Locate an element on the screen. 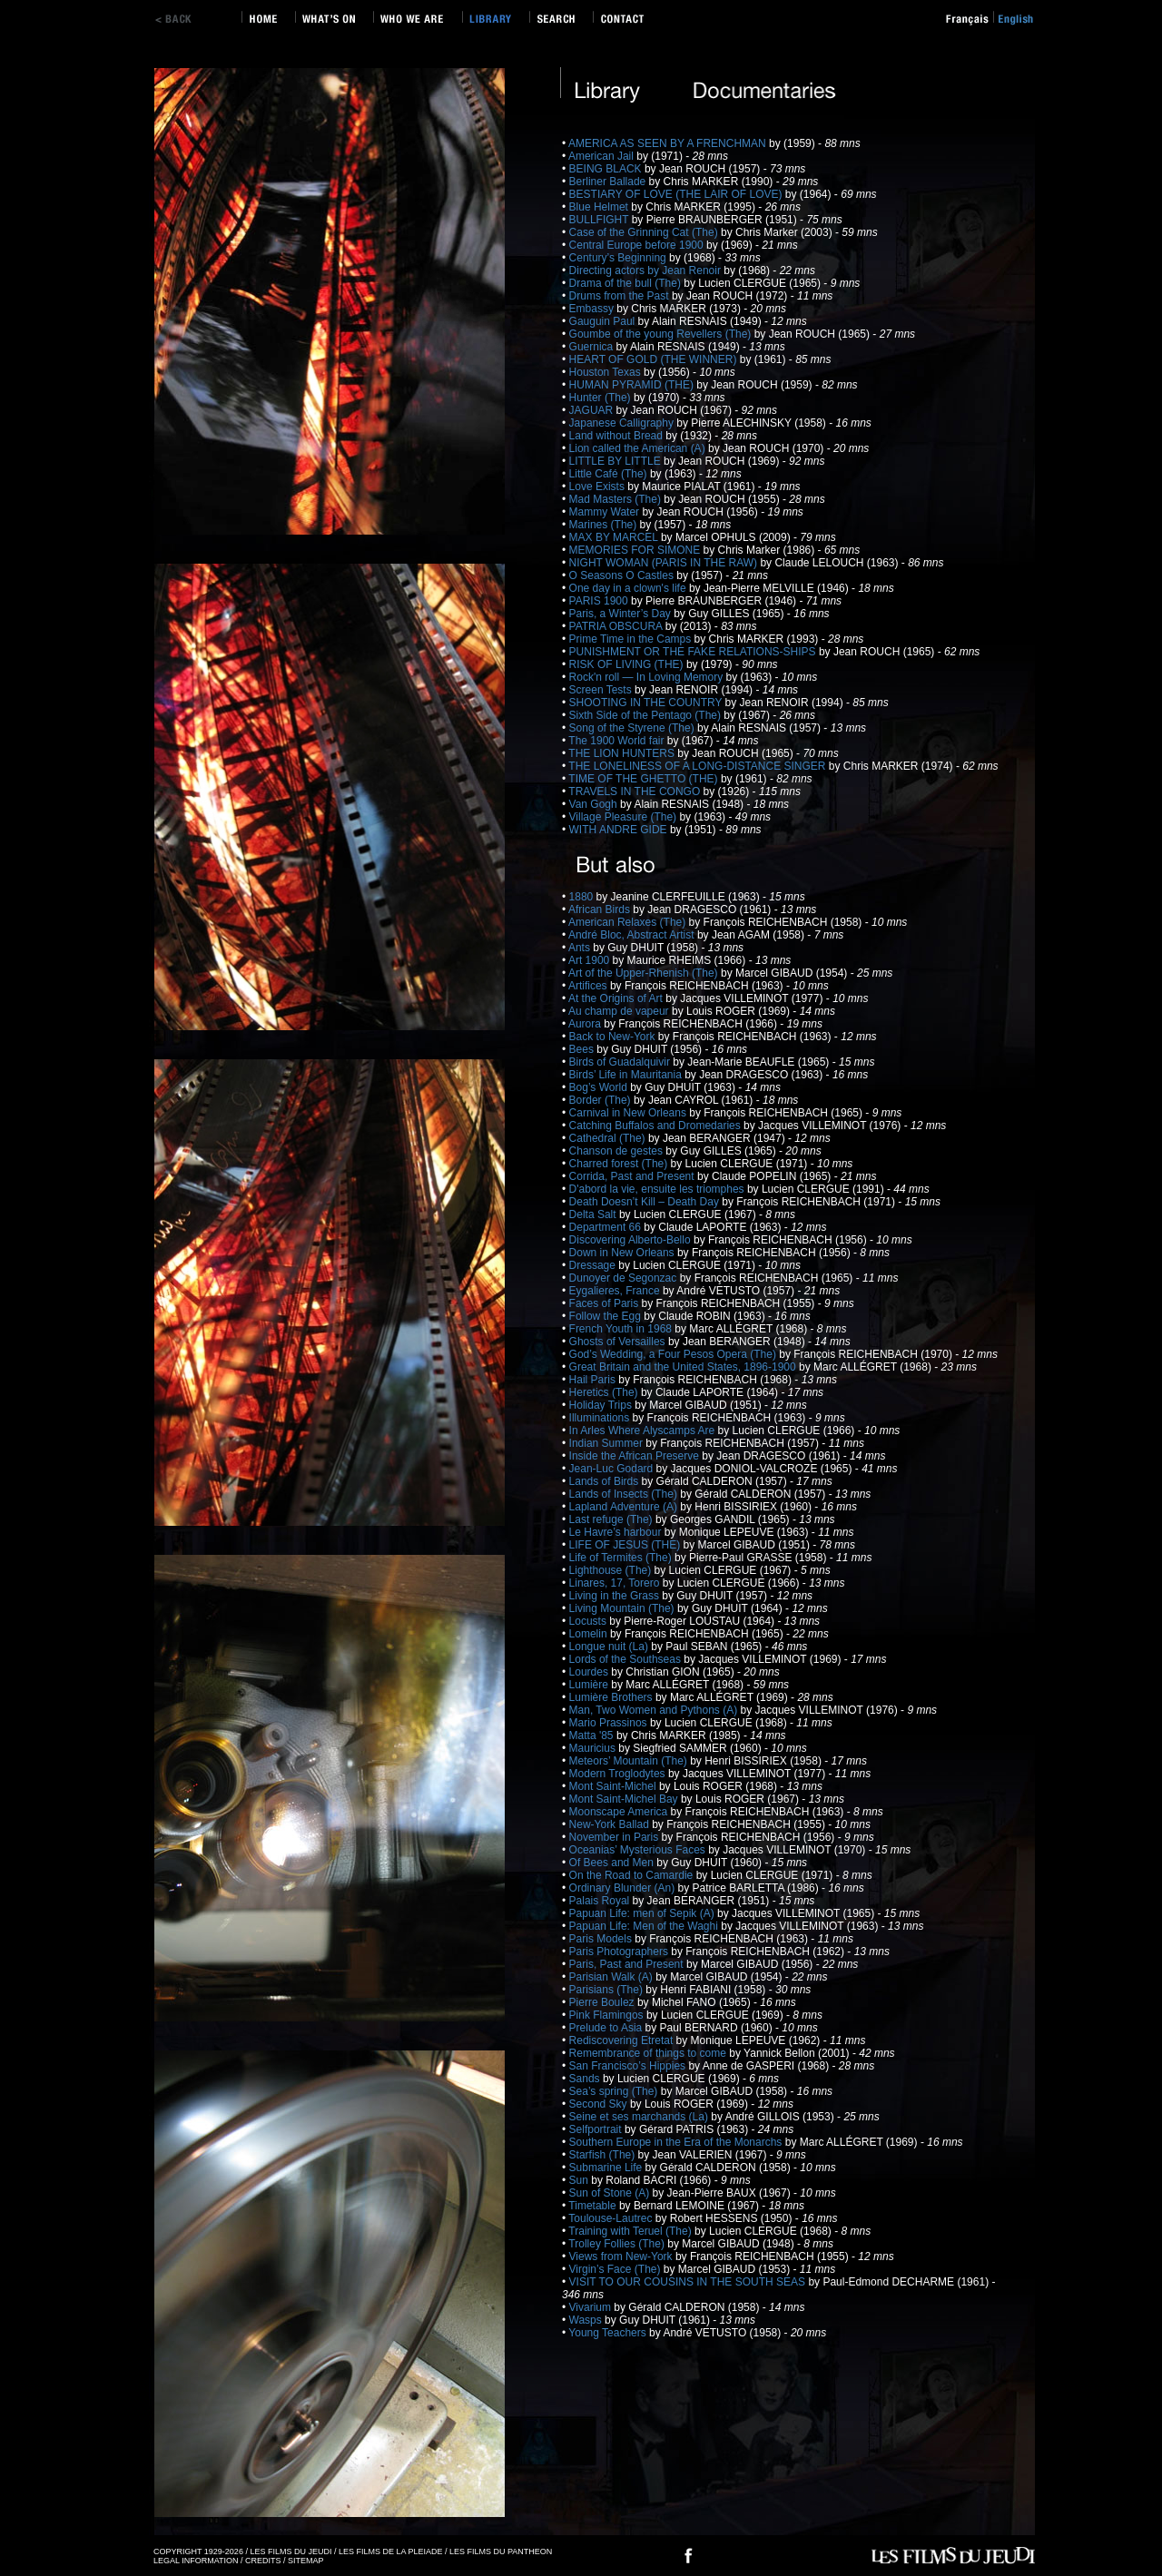  Lumière Brothers is located at coordinates (612, 1697).